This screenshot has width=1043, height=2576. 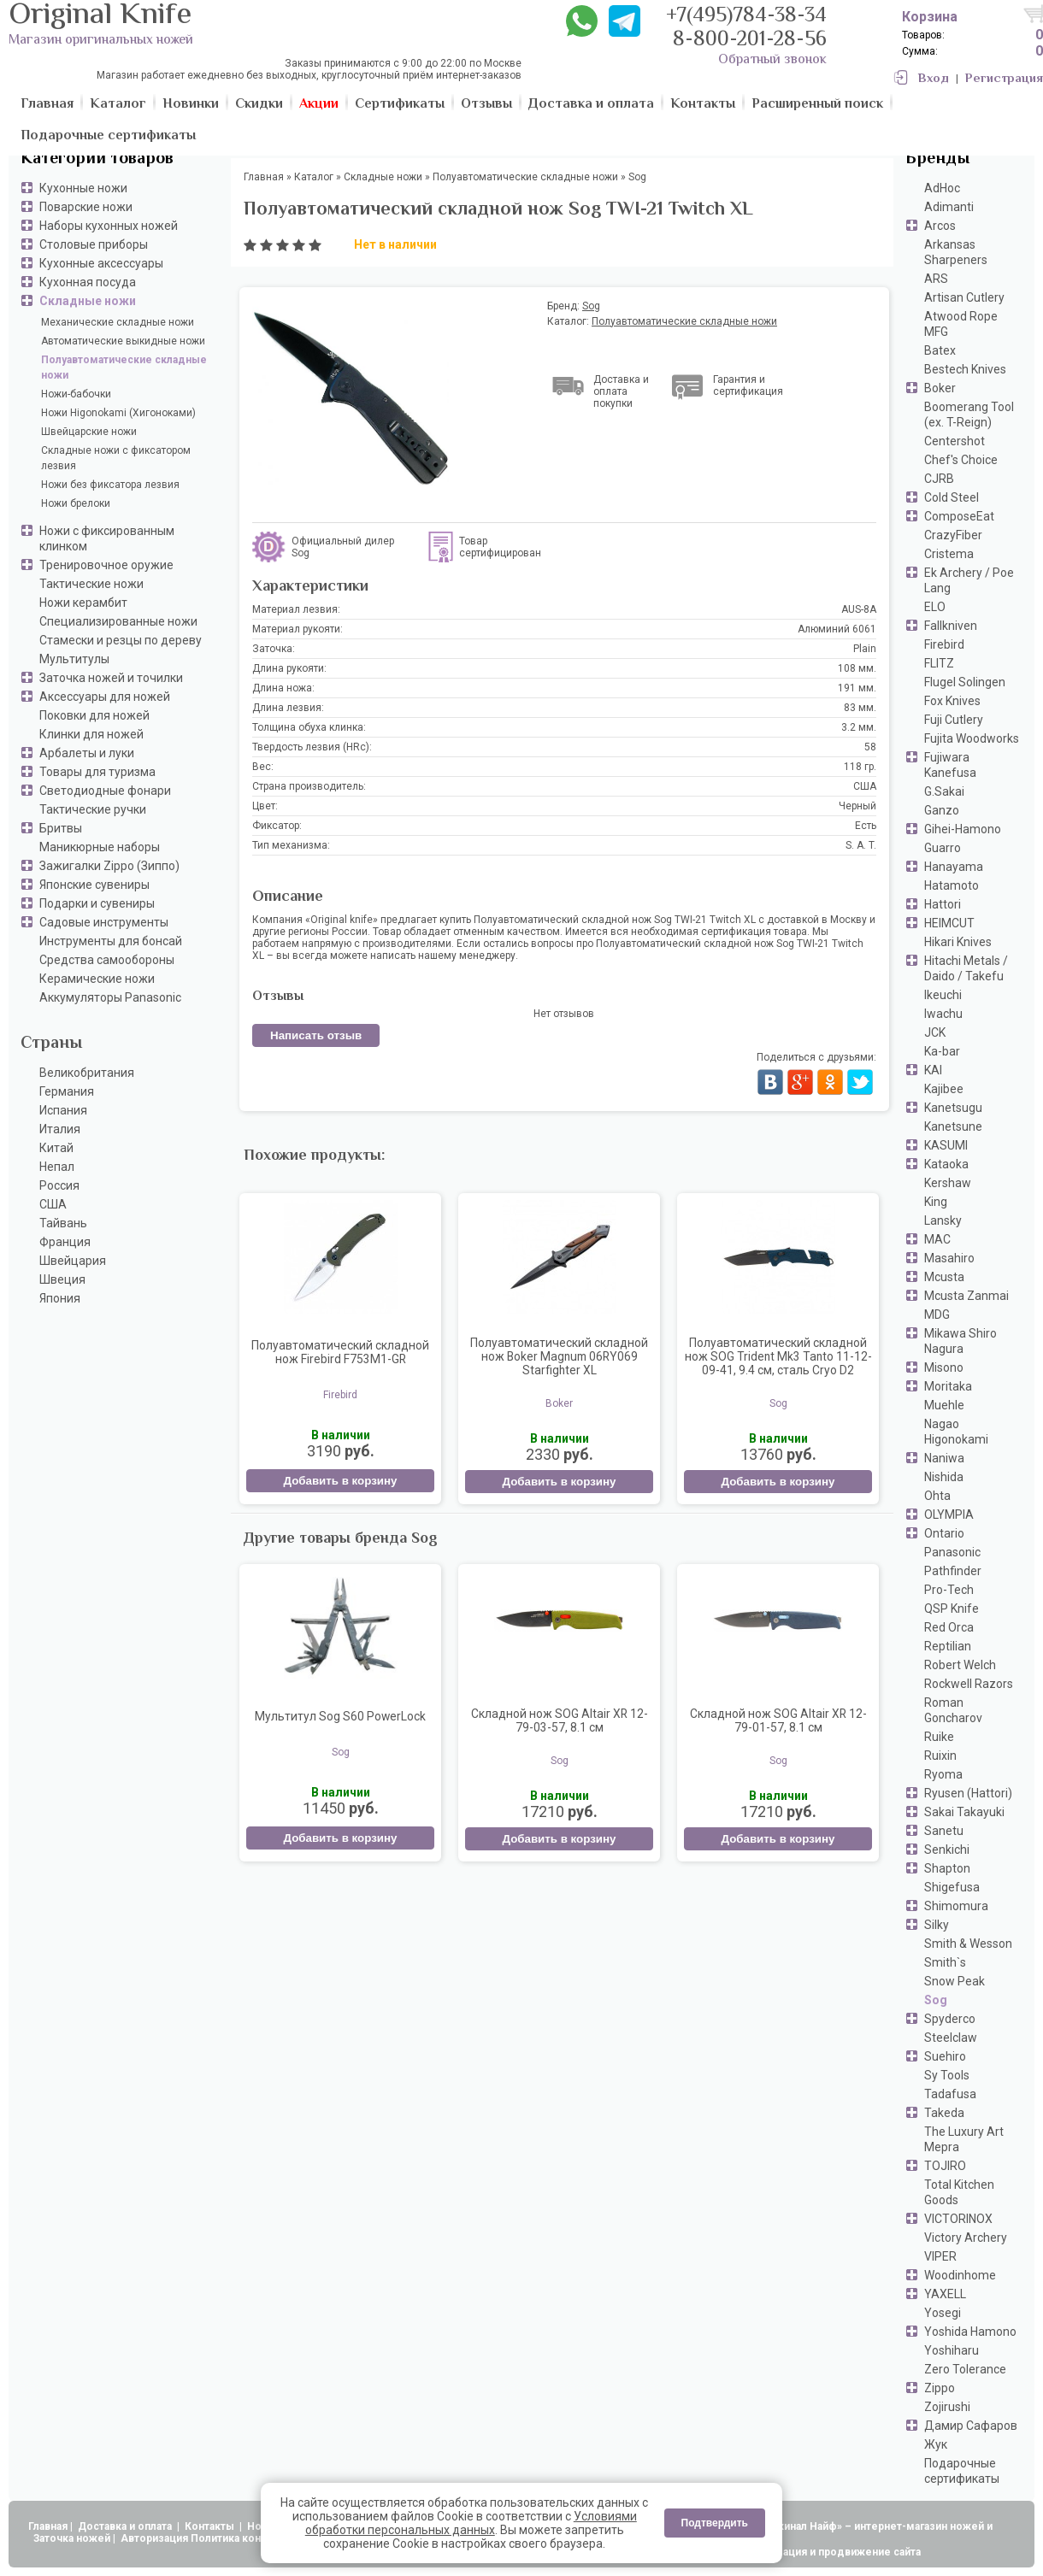 What do you see at coordinates (93, 244) in the screenshot?
I see `Столовые приборы` at bounding box center [93, 244].